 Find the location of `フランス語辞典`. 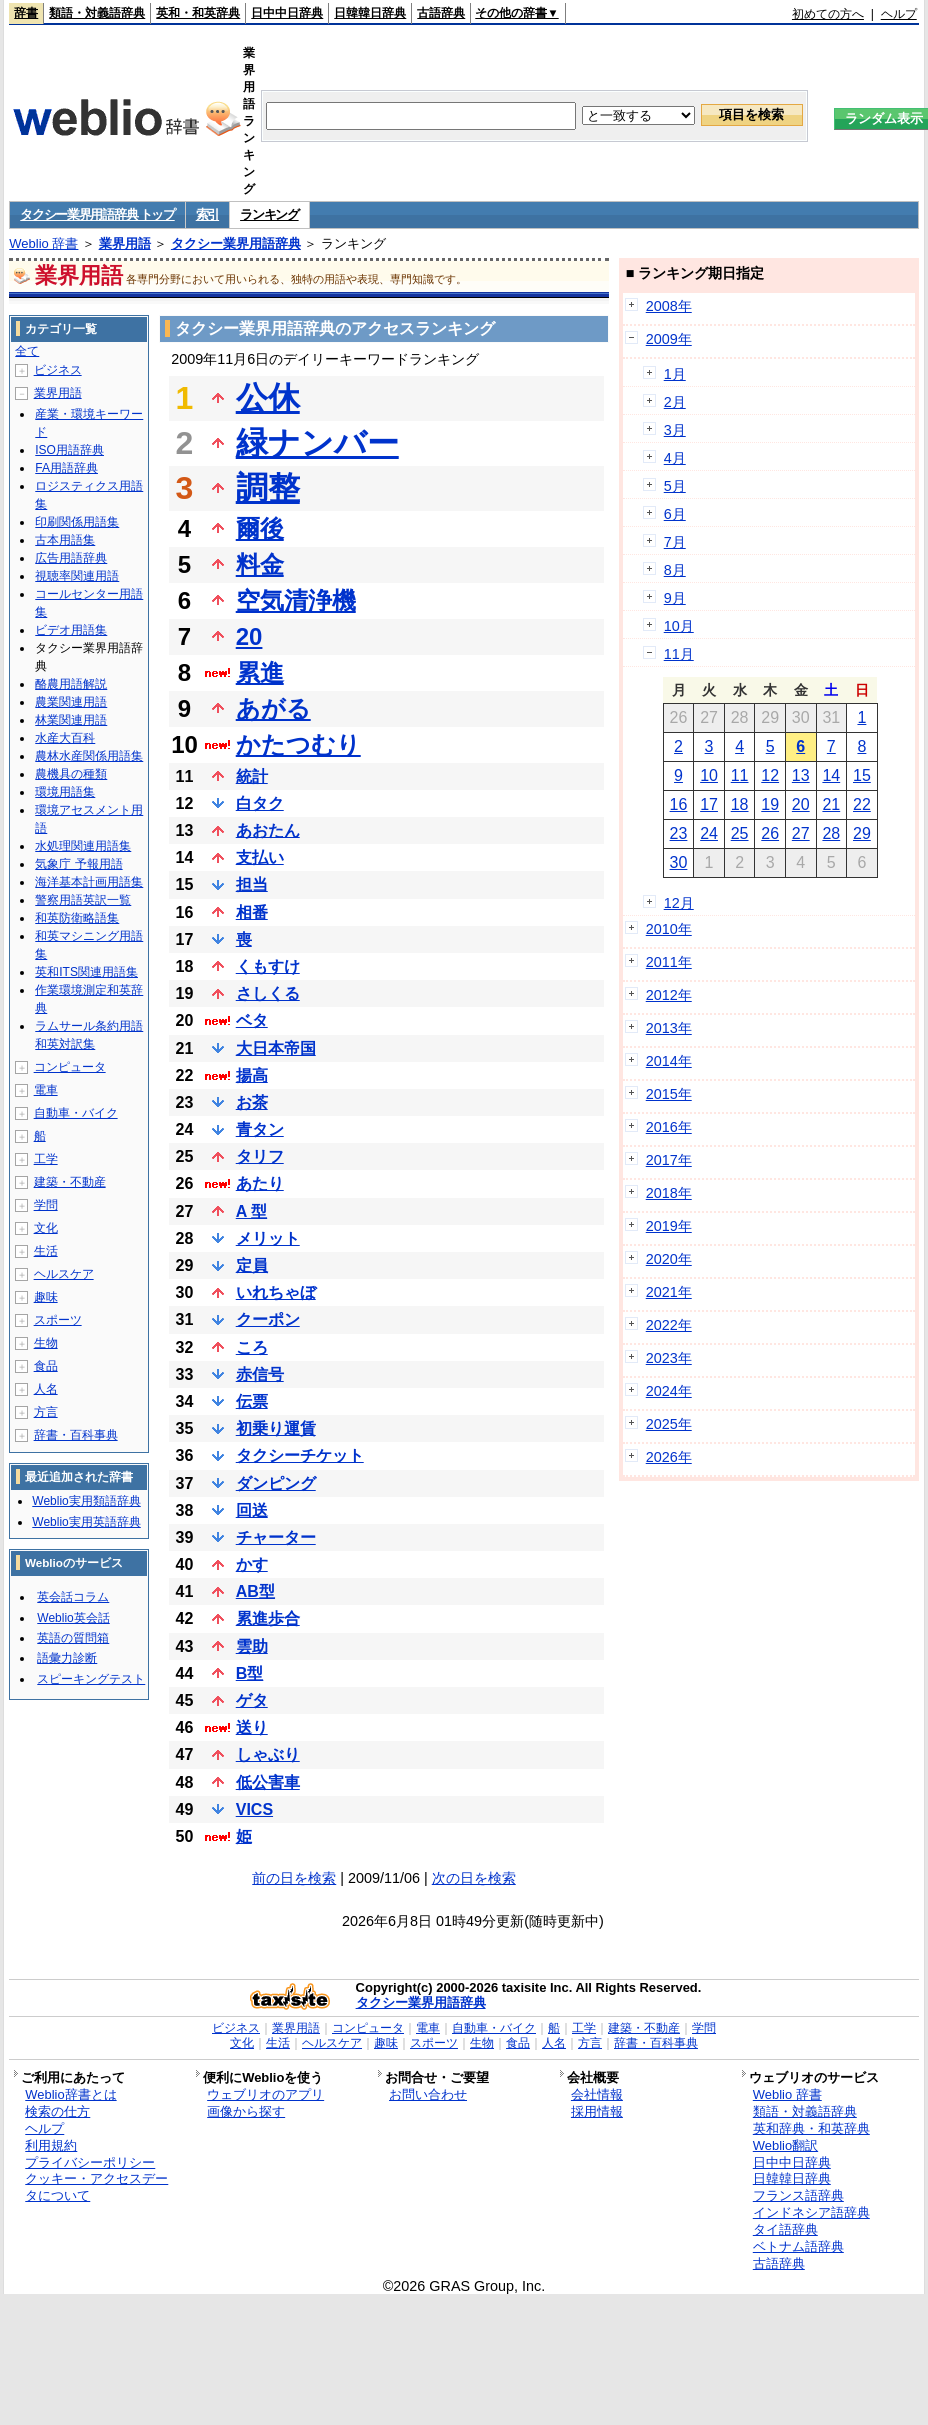

フランス語辞典 is located at coordinates (798, 2195).